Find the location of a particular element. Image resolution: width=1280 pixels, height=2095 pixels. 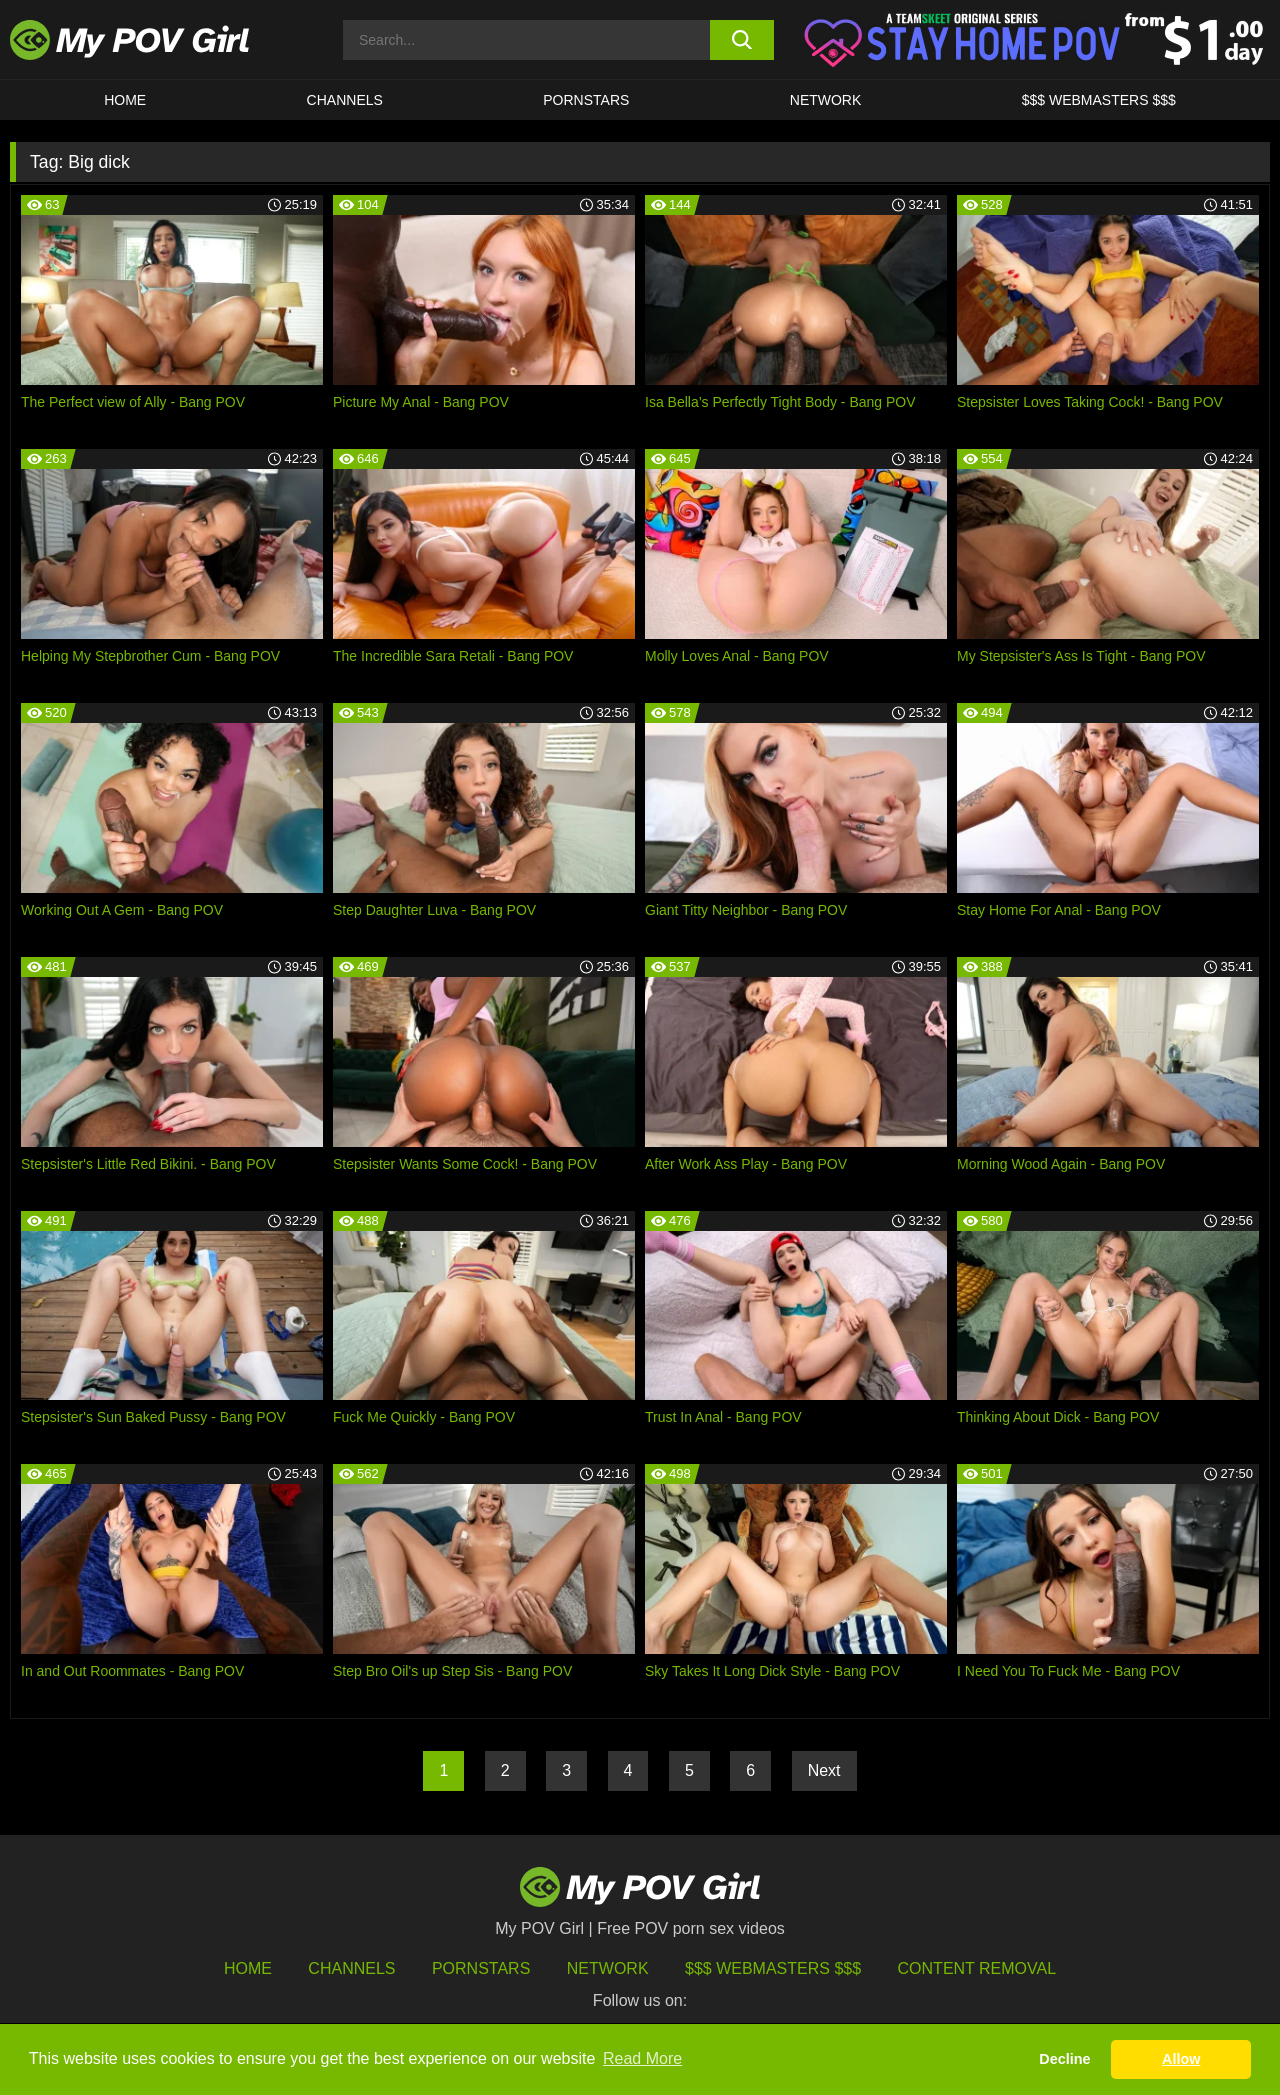

HOME is located at coordinates (125, 100).